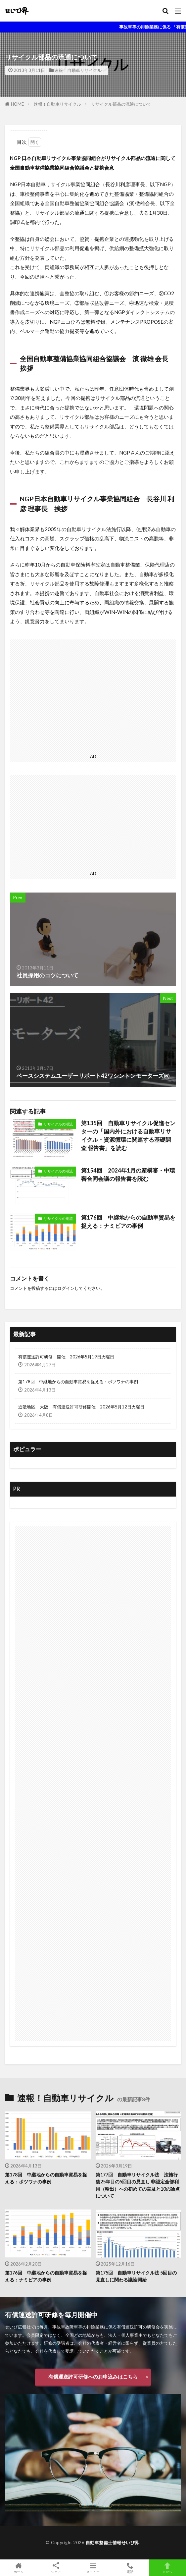  Describe the element at coordinates (55, 2568) in the screenshot. I see `シェア` at that location.